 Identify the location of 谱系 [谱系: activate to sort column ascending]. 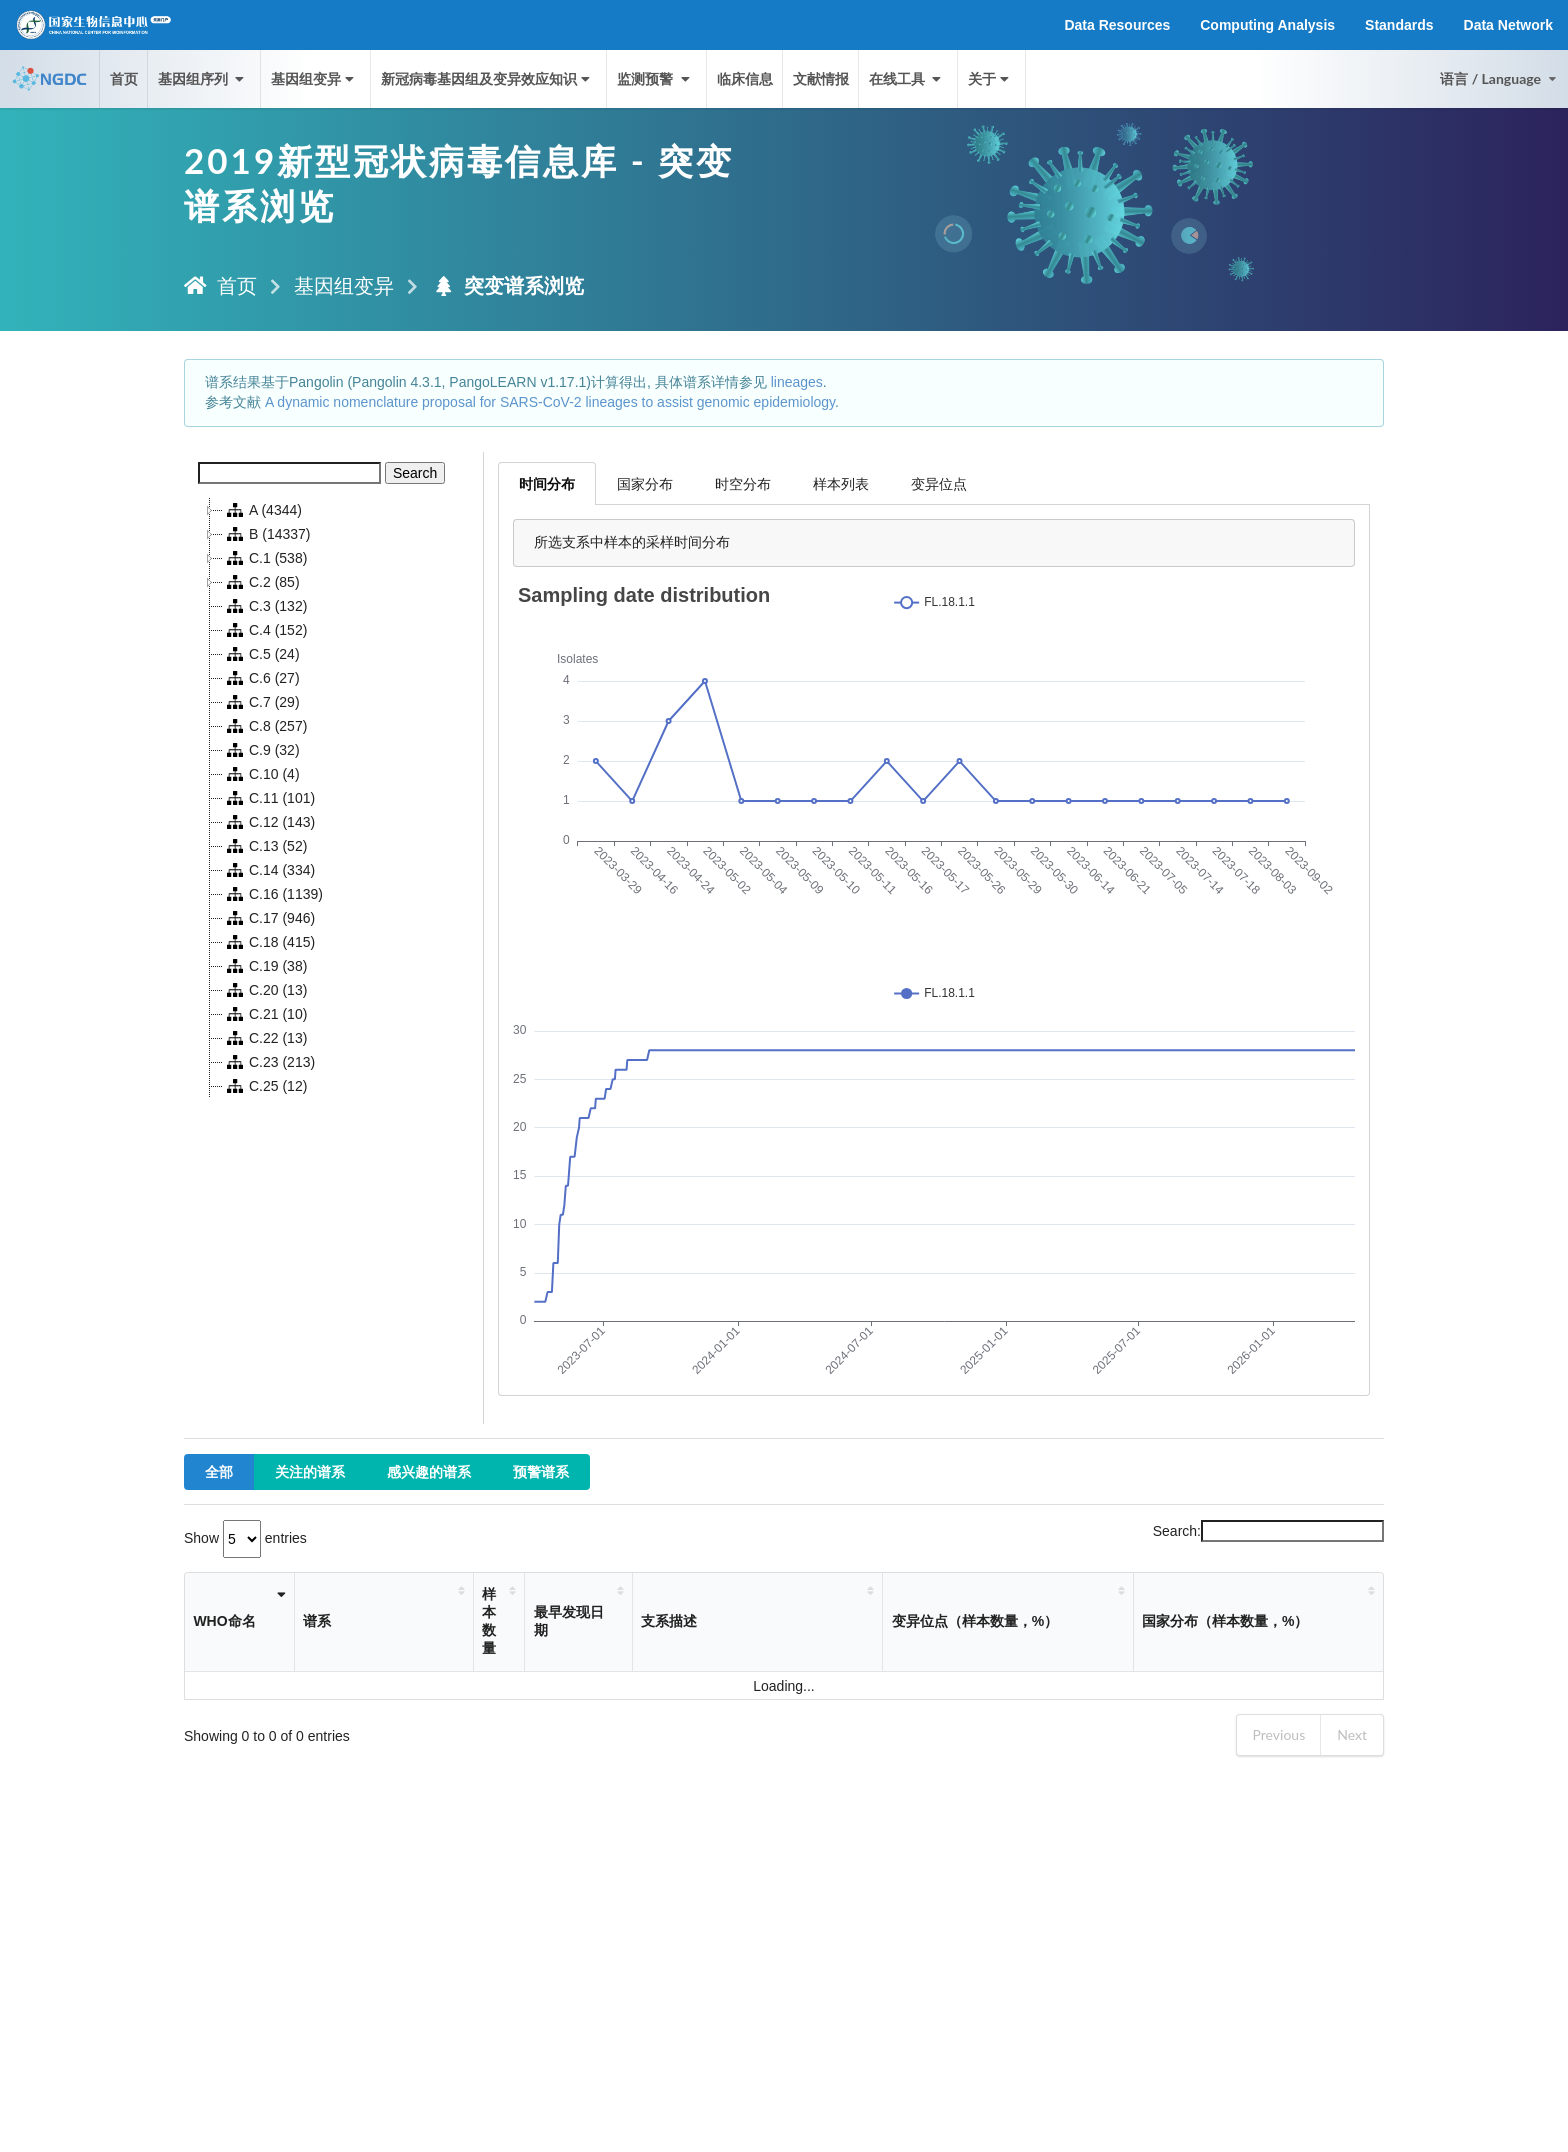
(317, 1621).